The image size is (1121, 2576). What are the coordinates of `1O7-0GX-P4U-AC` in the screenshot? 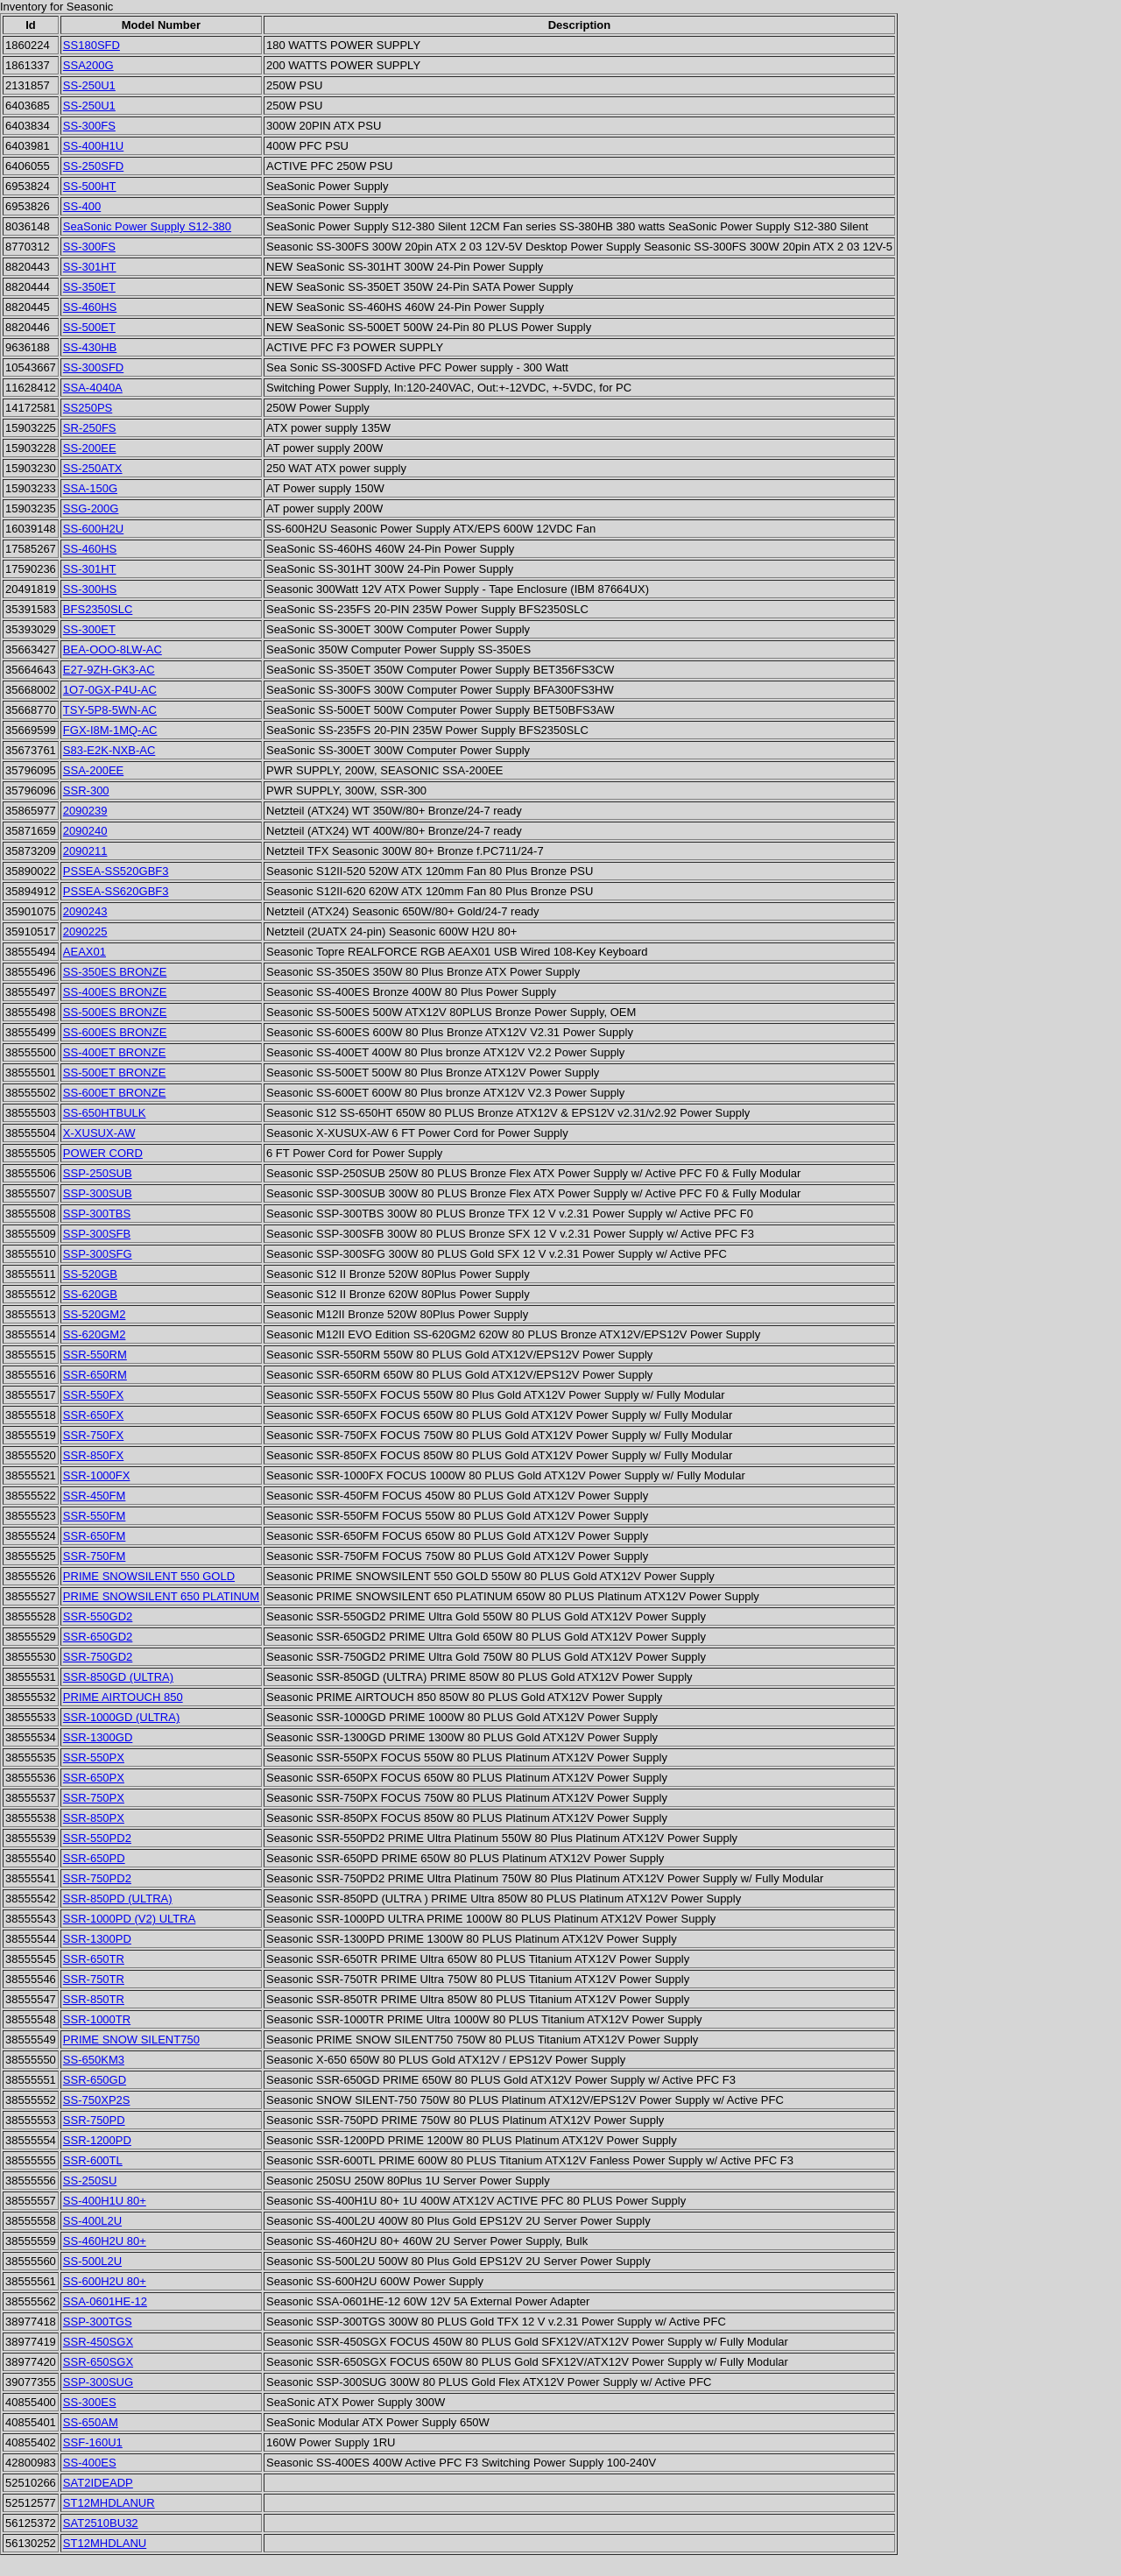 It's located at (110, 689).